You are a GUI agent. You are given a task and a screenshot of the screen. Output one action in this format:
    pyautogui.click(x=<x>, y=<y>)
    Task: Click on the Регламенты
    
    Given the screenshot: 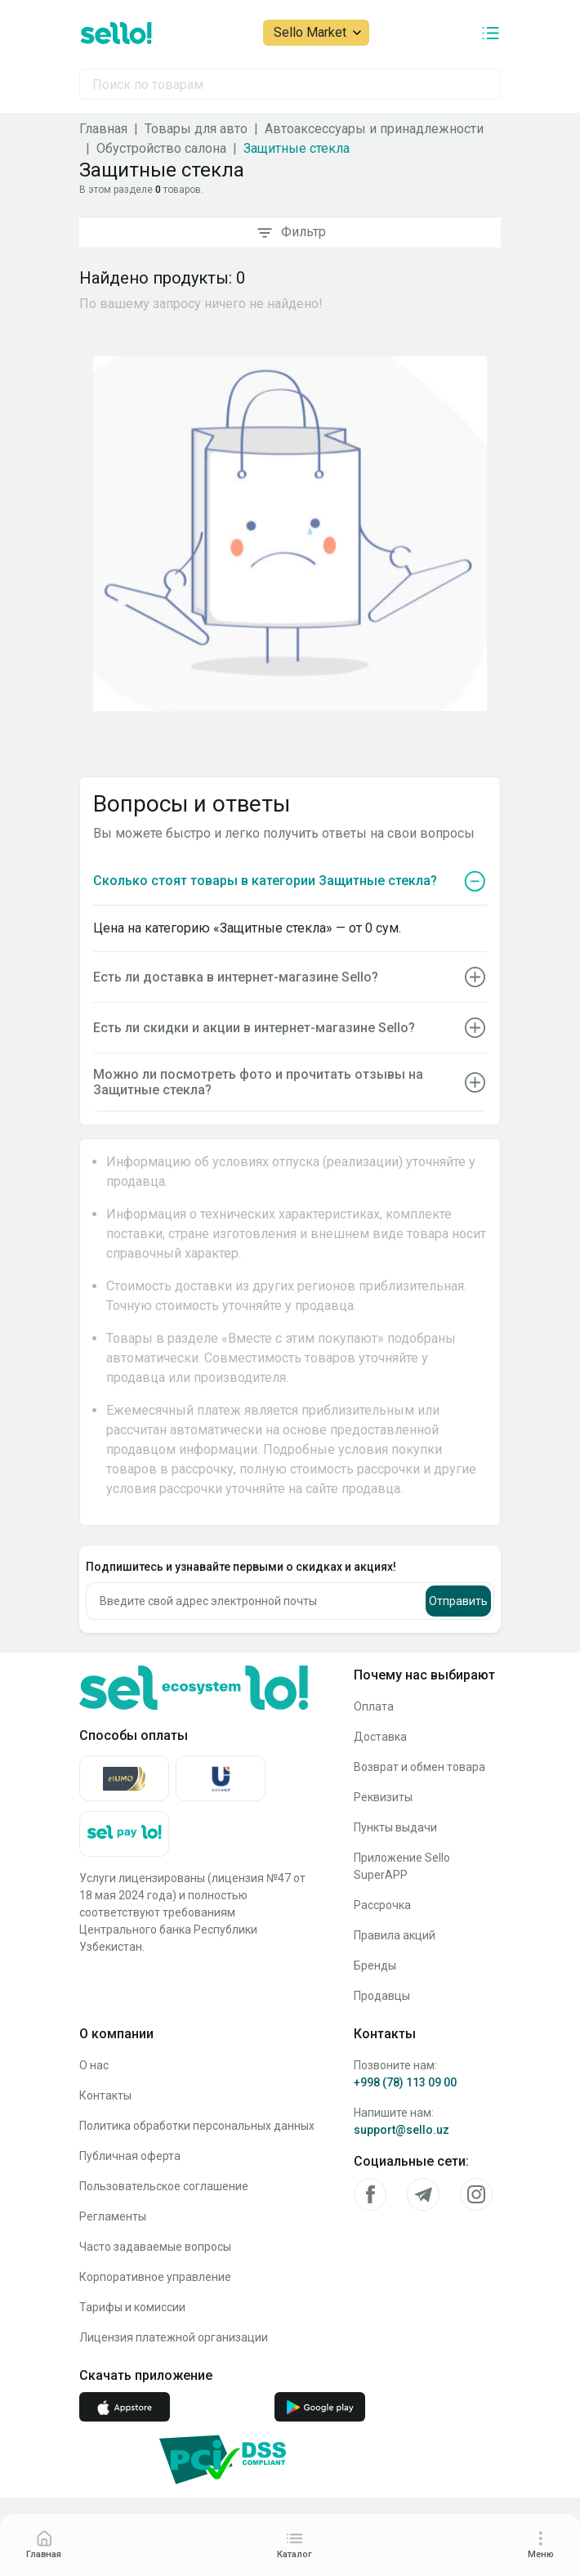 What is the action you would take?
    pyautogui.click(x=112, y=2216)
    